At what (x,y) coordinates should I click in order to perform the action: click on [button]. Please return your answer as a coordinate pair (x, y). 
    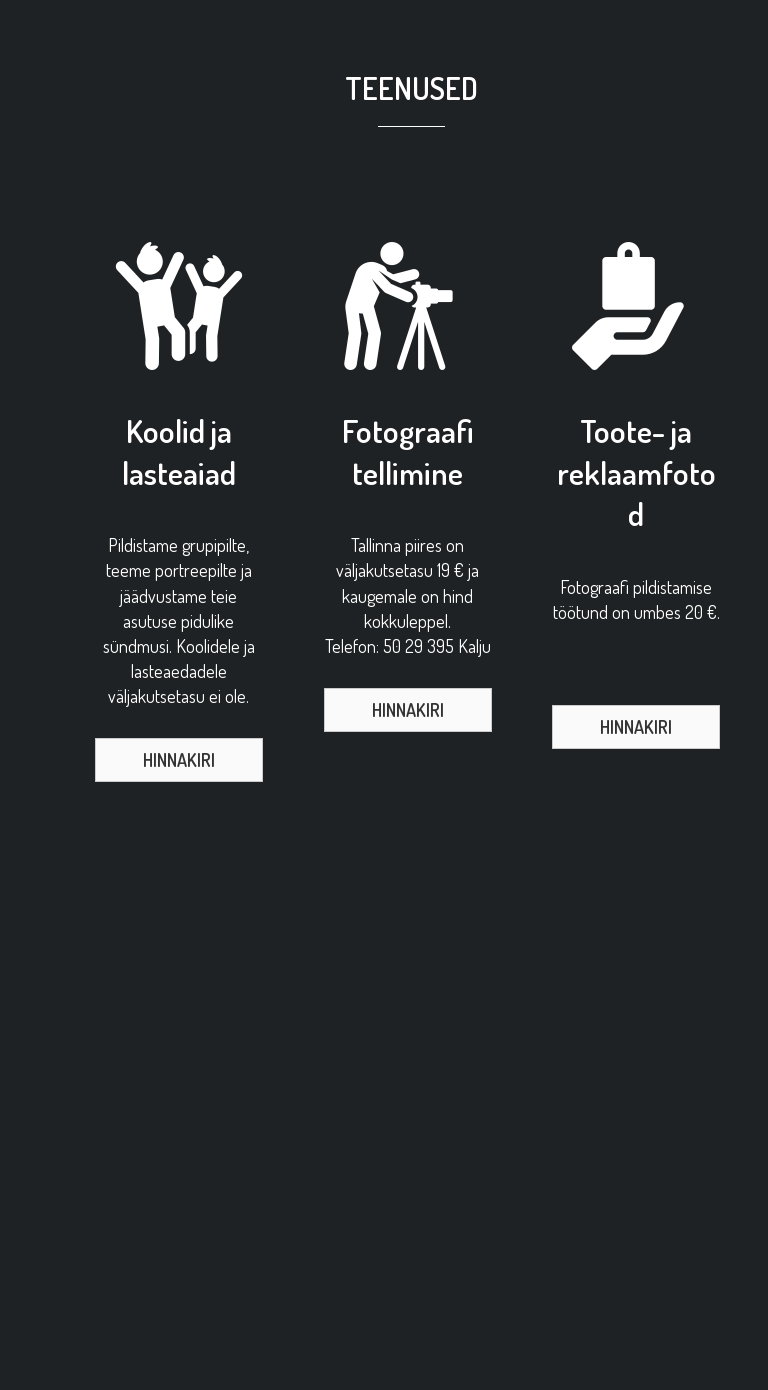
    Looking at the image, I should click on (179, 760).